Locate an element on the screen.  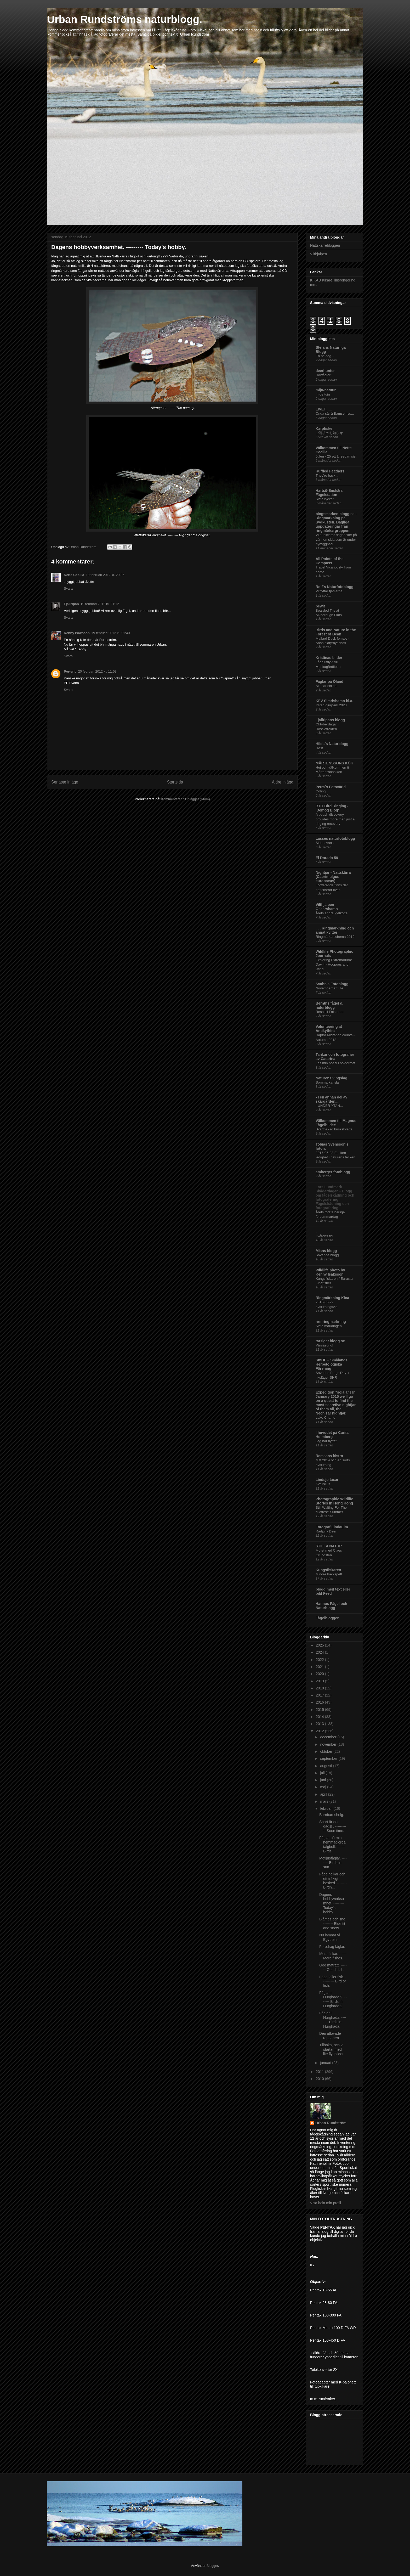
Remsans bistro is located at coordinates (329, 1456).